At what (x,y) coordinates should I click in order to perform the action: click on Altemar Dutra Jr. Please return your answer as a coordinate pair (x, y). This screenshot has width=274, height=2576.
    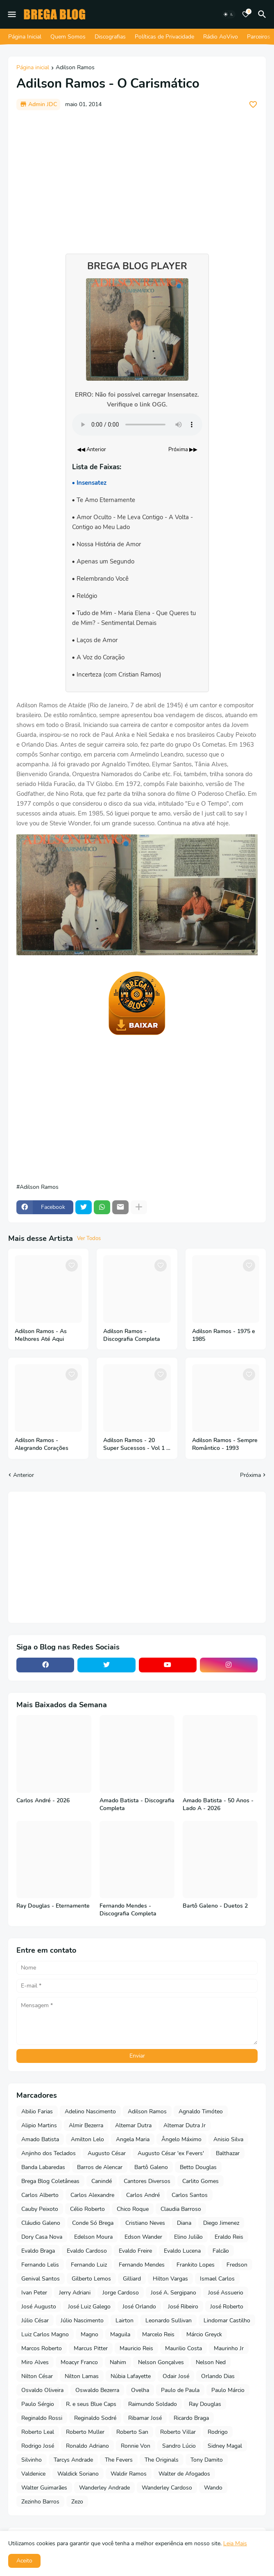
    Looking at the image, I should click on (184, 2125).